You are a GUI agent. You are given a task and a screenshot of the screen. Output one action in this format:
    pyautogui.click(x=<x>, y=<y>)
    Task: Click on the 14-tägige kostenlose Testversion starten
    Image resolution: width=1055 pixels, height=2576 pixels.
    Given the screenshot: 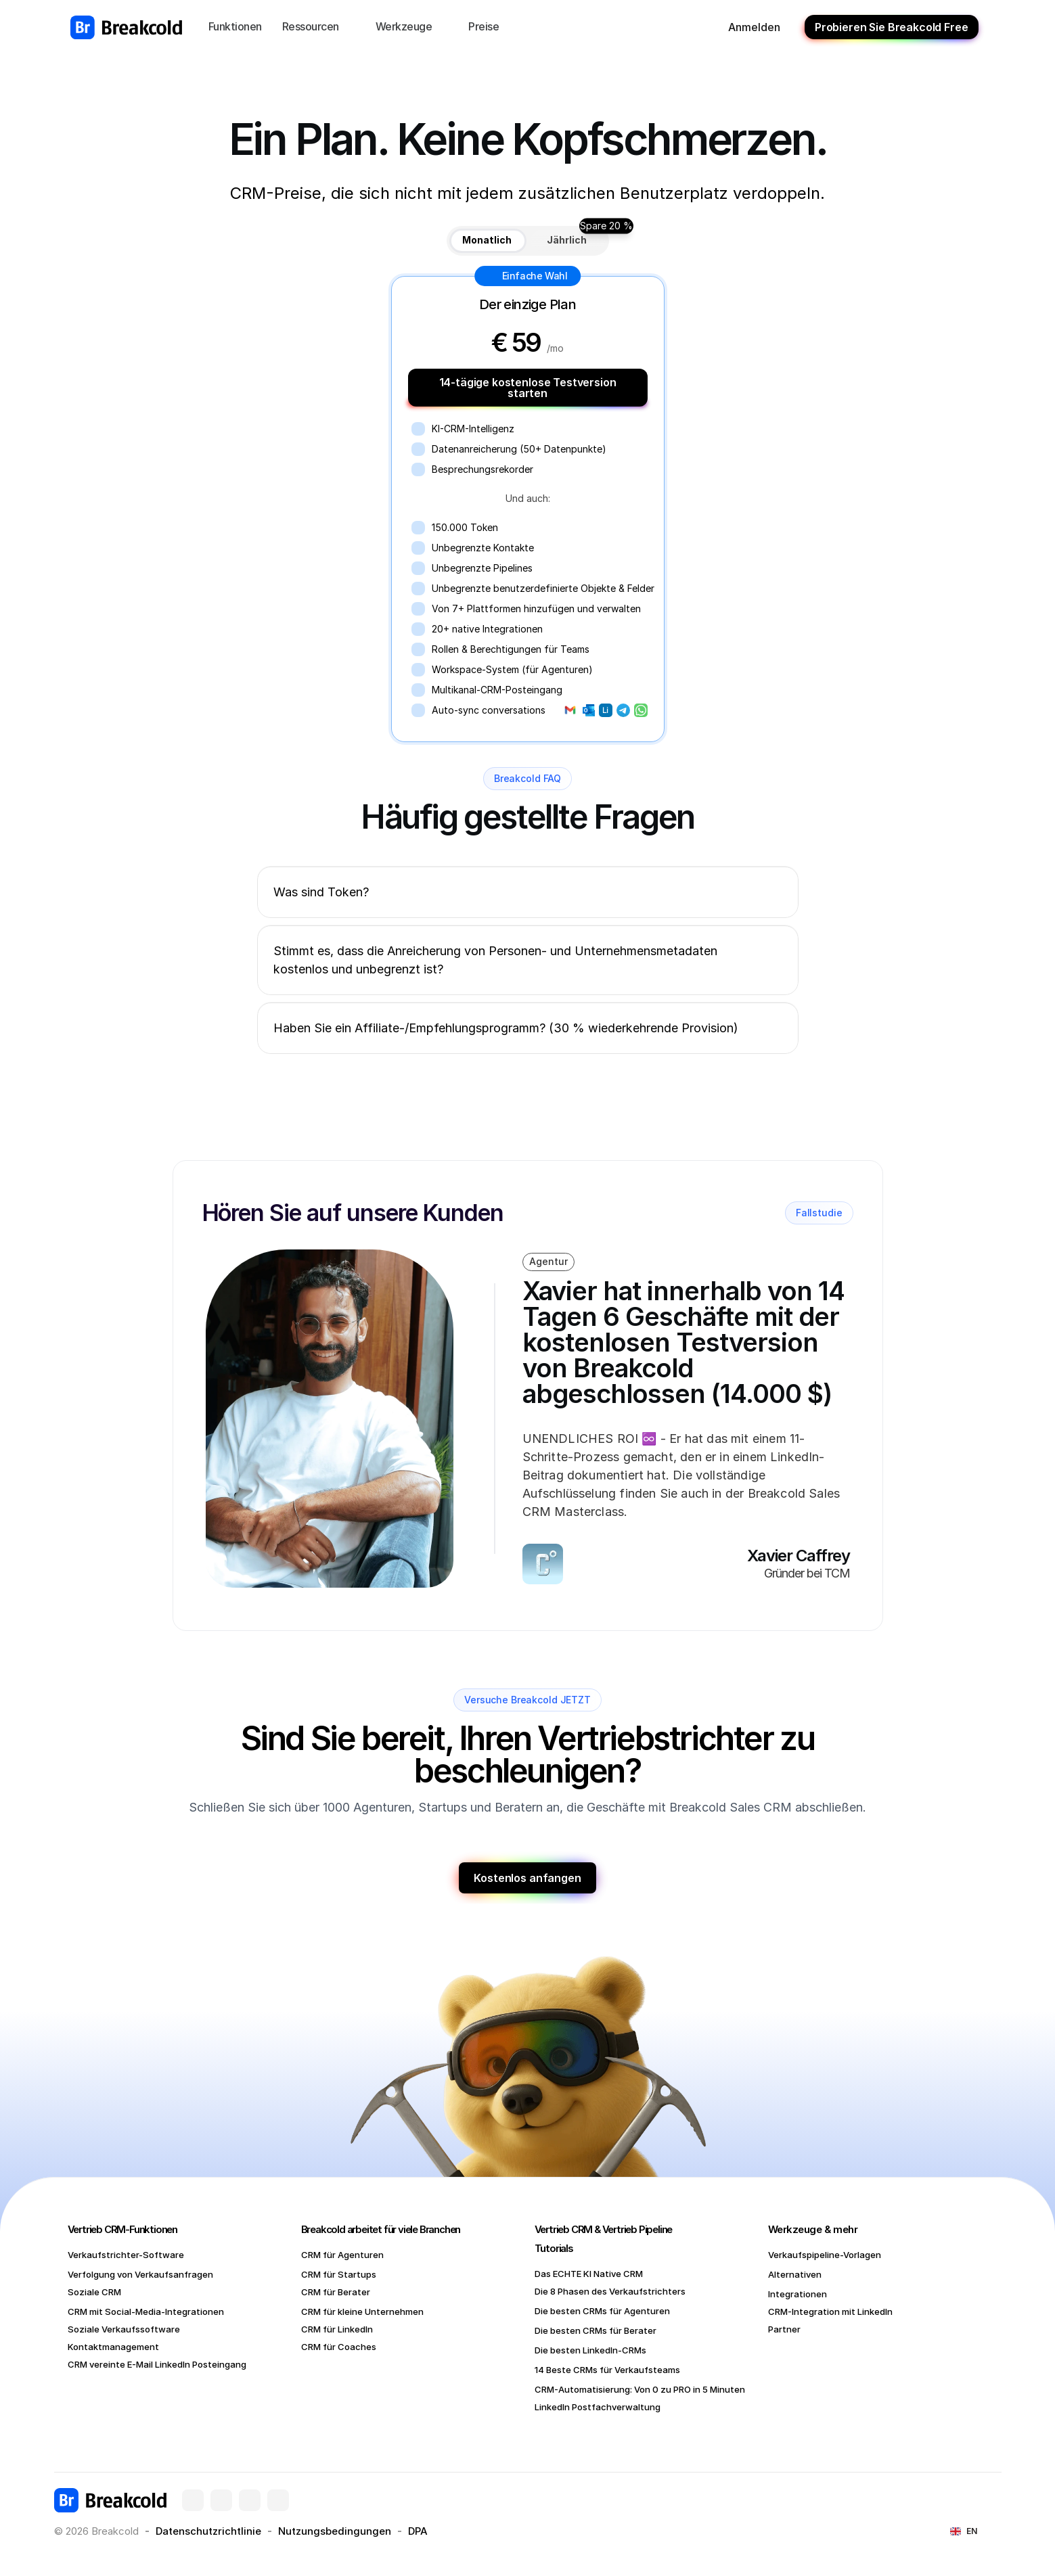 What is the action you would take?
    pyautogui.click(x=527, y=387)
    